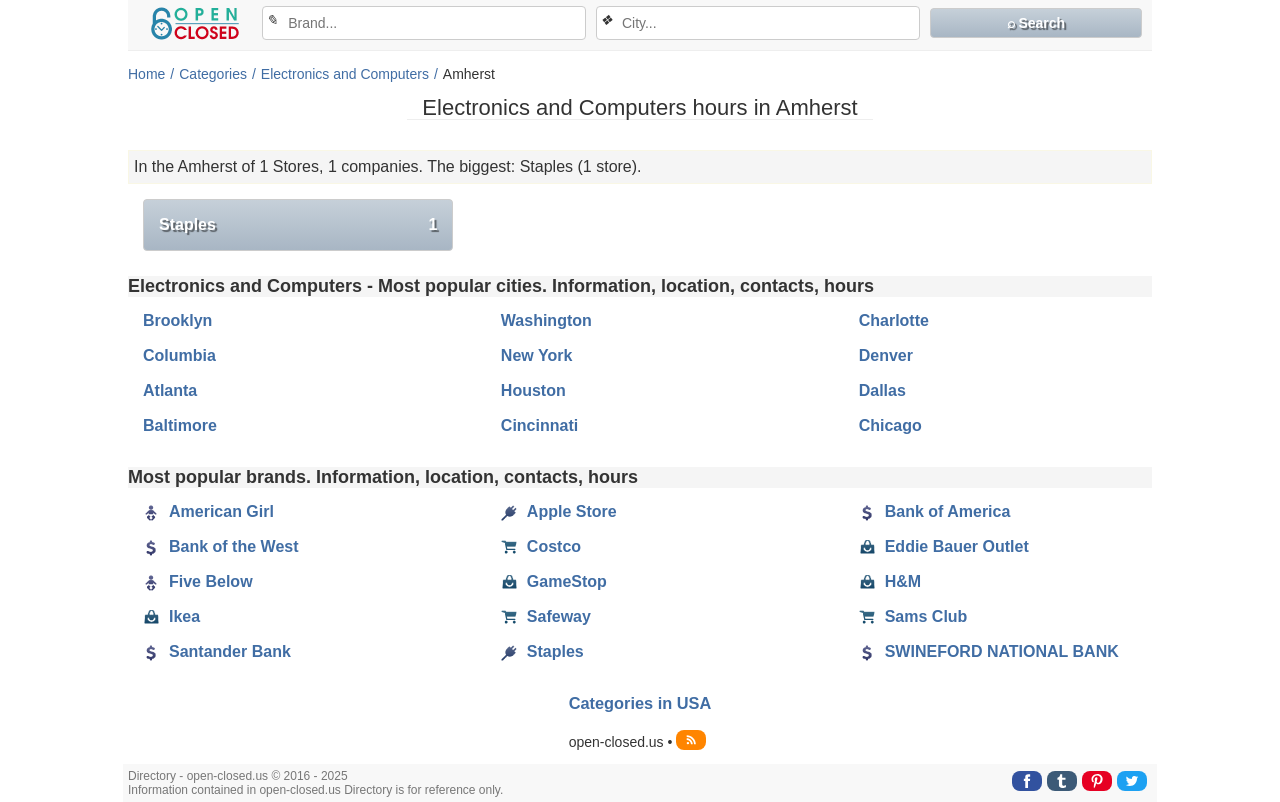  What do you see at coordinates (886, 355) in the screenshot?
I see `Denver` at bounding box center [886, 355].